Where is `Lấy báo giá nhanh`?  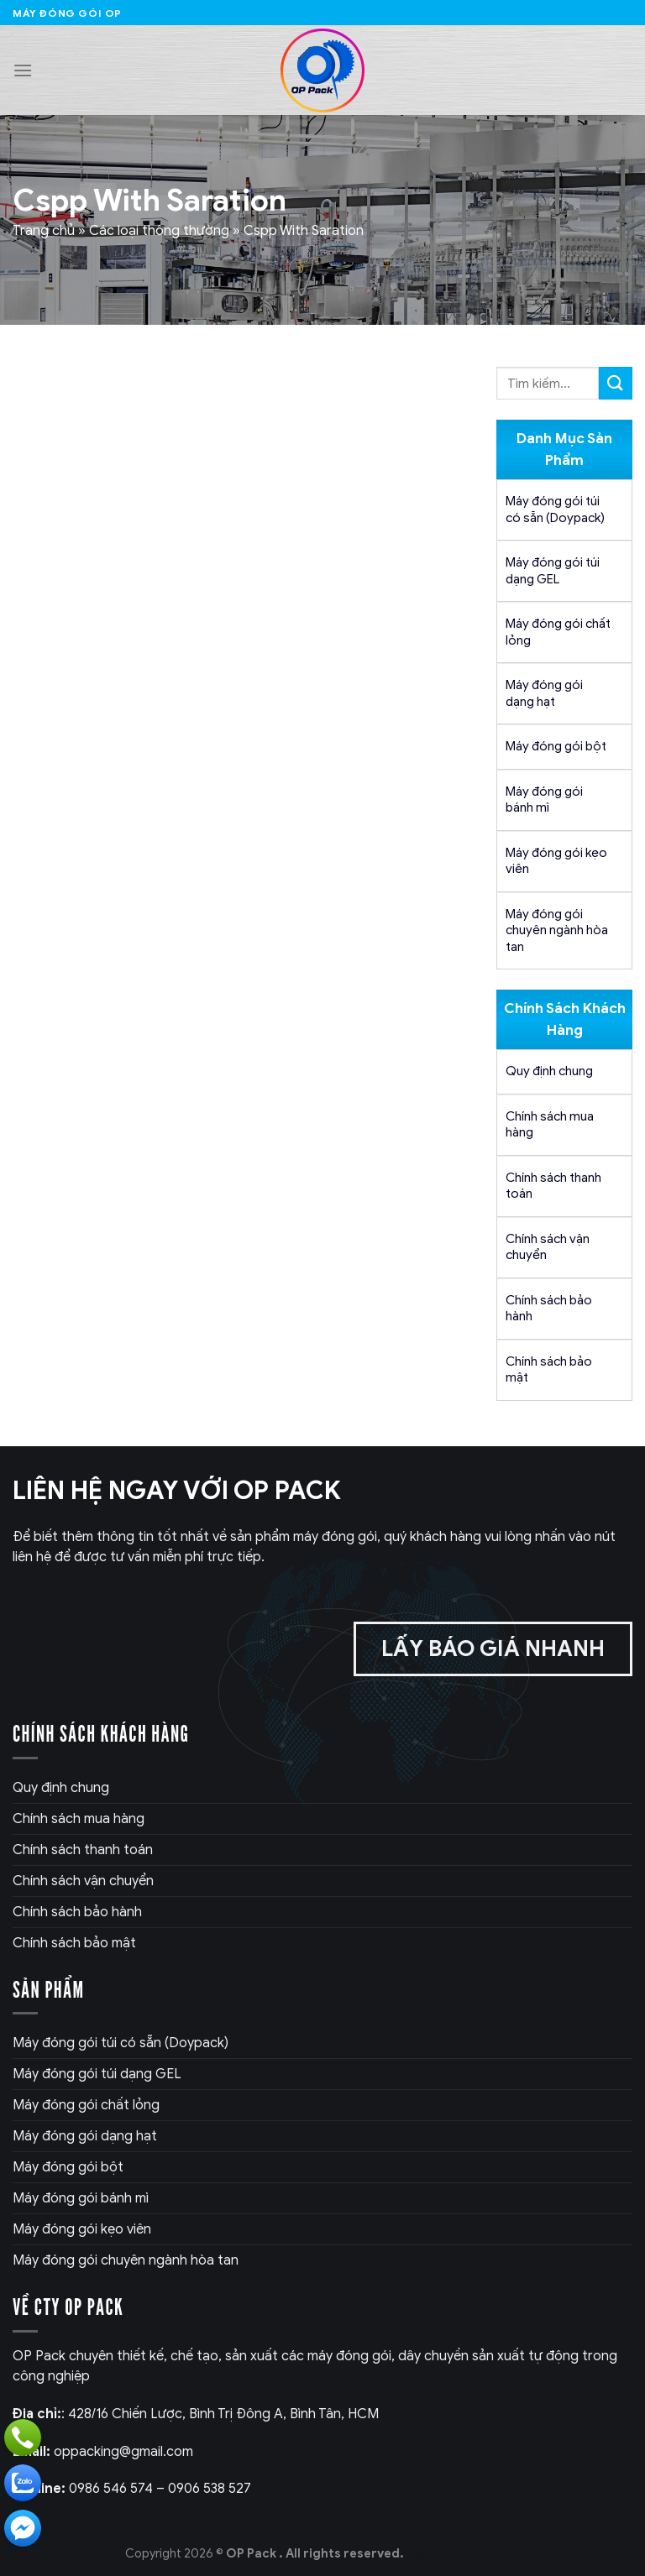
Lấy báo giá nhanh is located at coordinates (493, 1648).